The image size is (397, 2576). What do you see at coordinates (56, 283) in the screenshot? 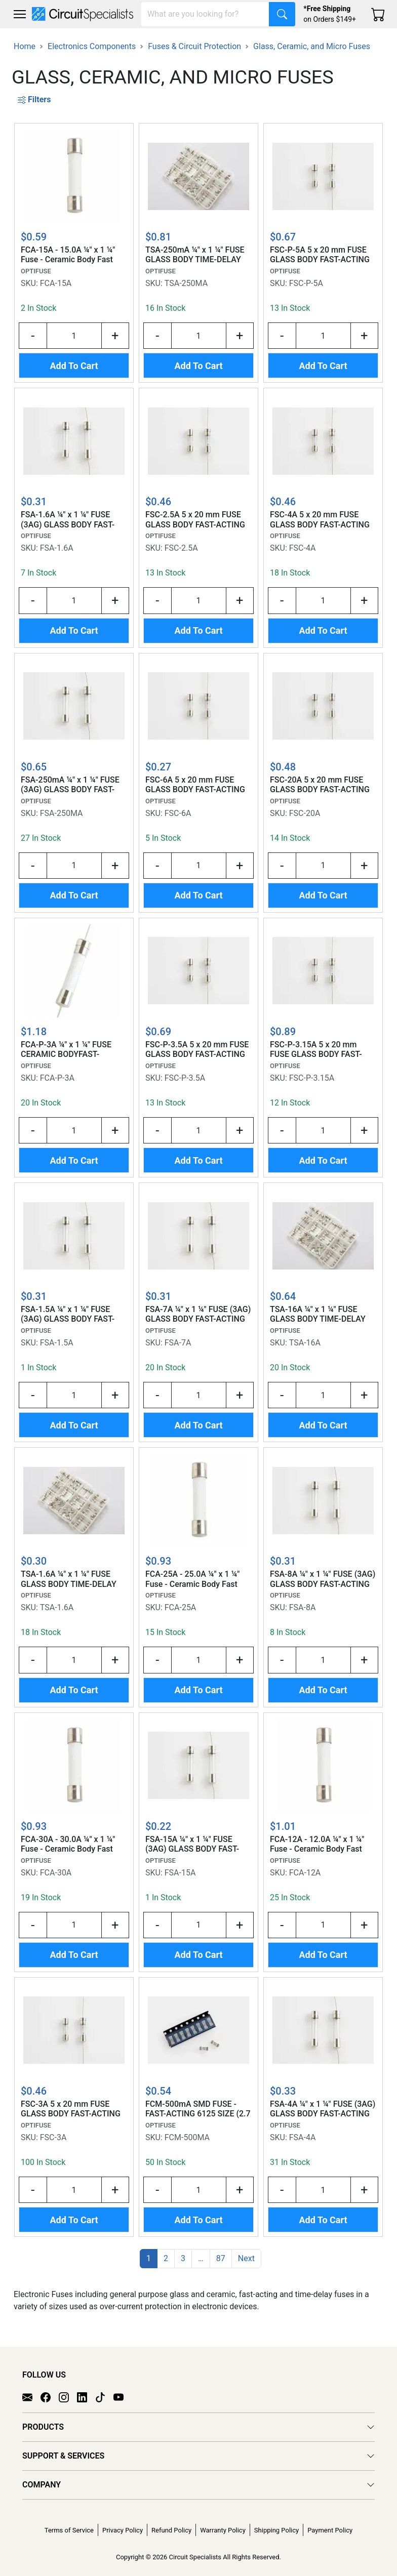
I see `FCA-15A` at bounding box center [56, 283].